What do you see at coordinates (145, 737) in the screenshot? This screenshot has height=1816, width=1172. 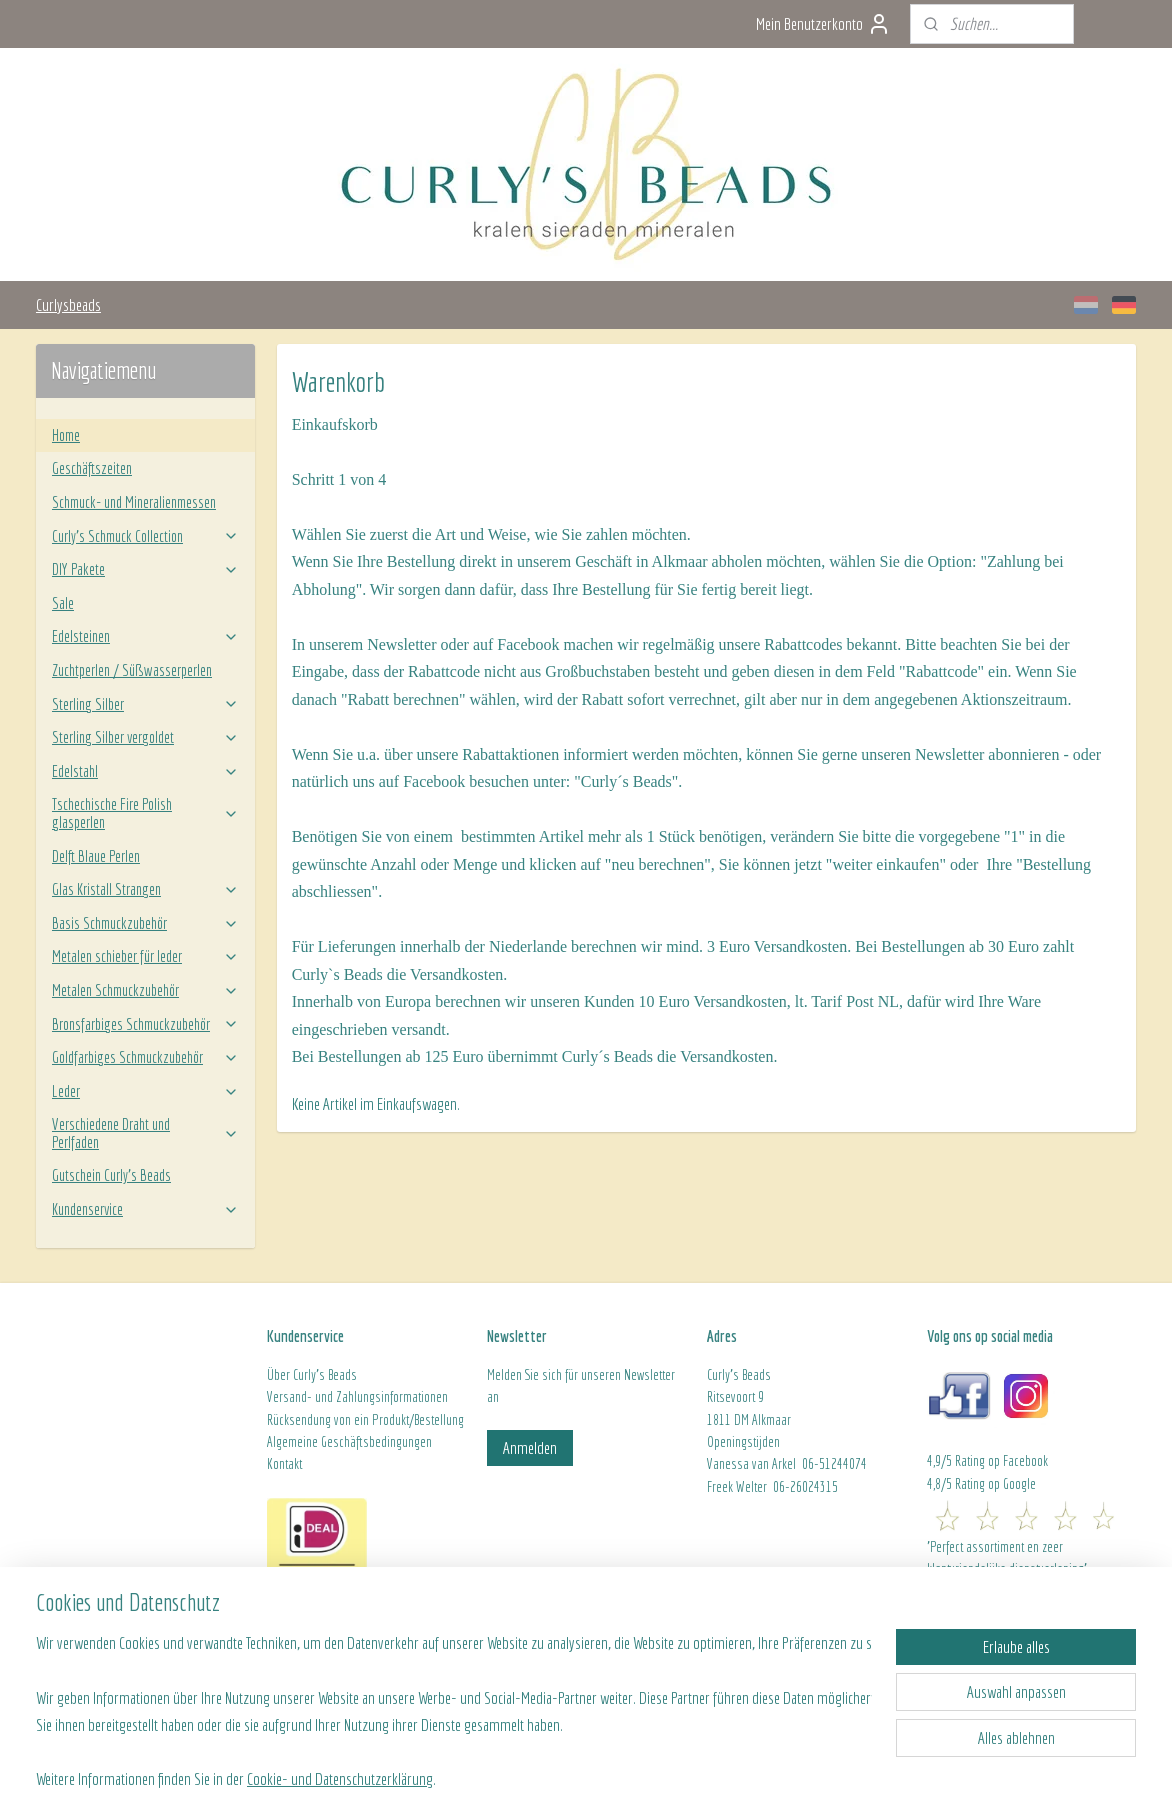 I see `Sterling Silber vergoldet` at bounding box center [145, 737].